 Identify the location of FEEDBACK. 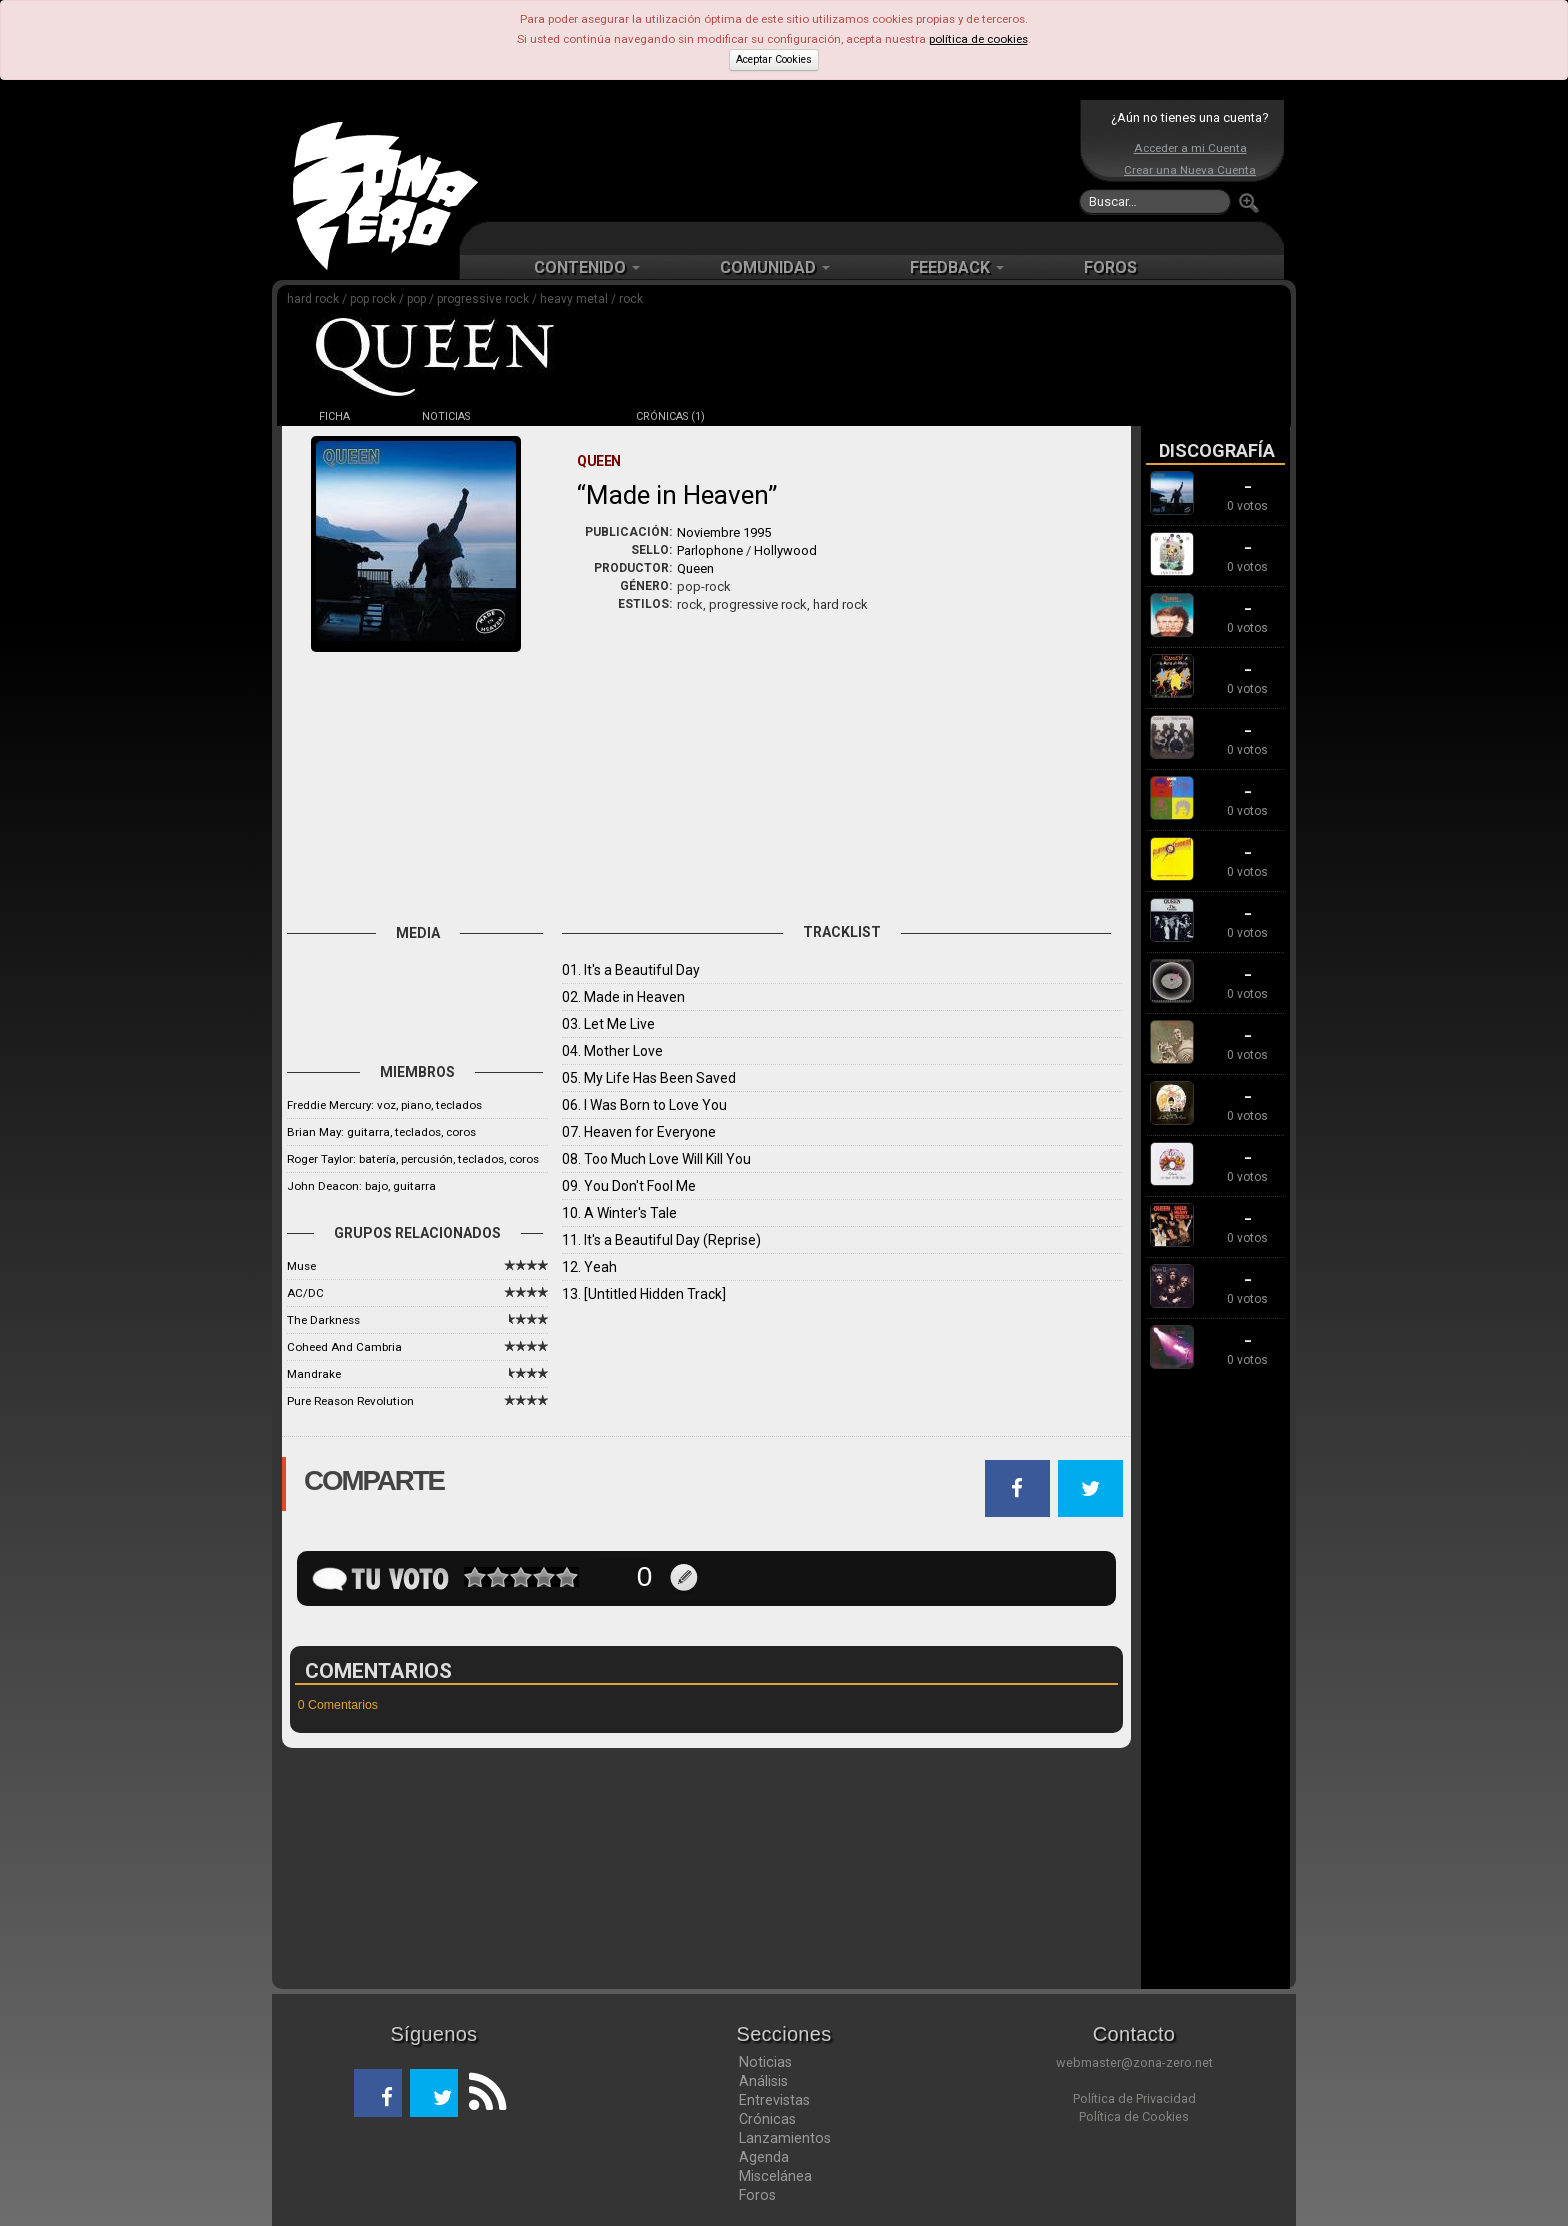
(957, 267).